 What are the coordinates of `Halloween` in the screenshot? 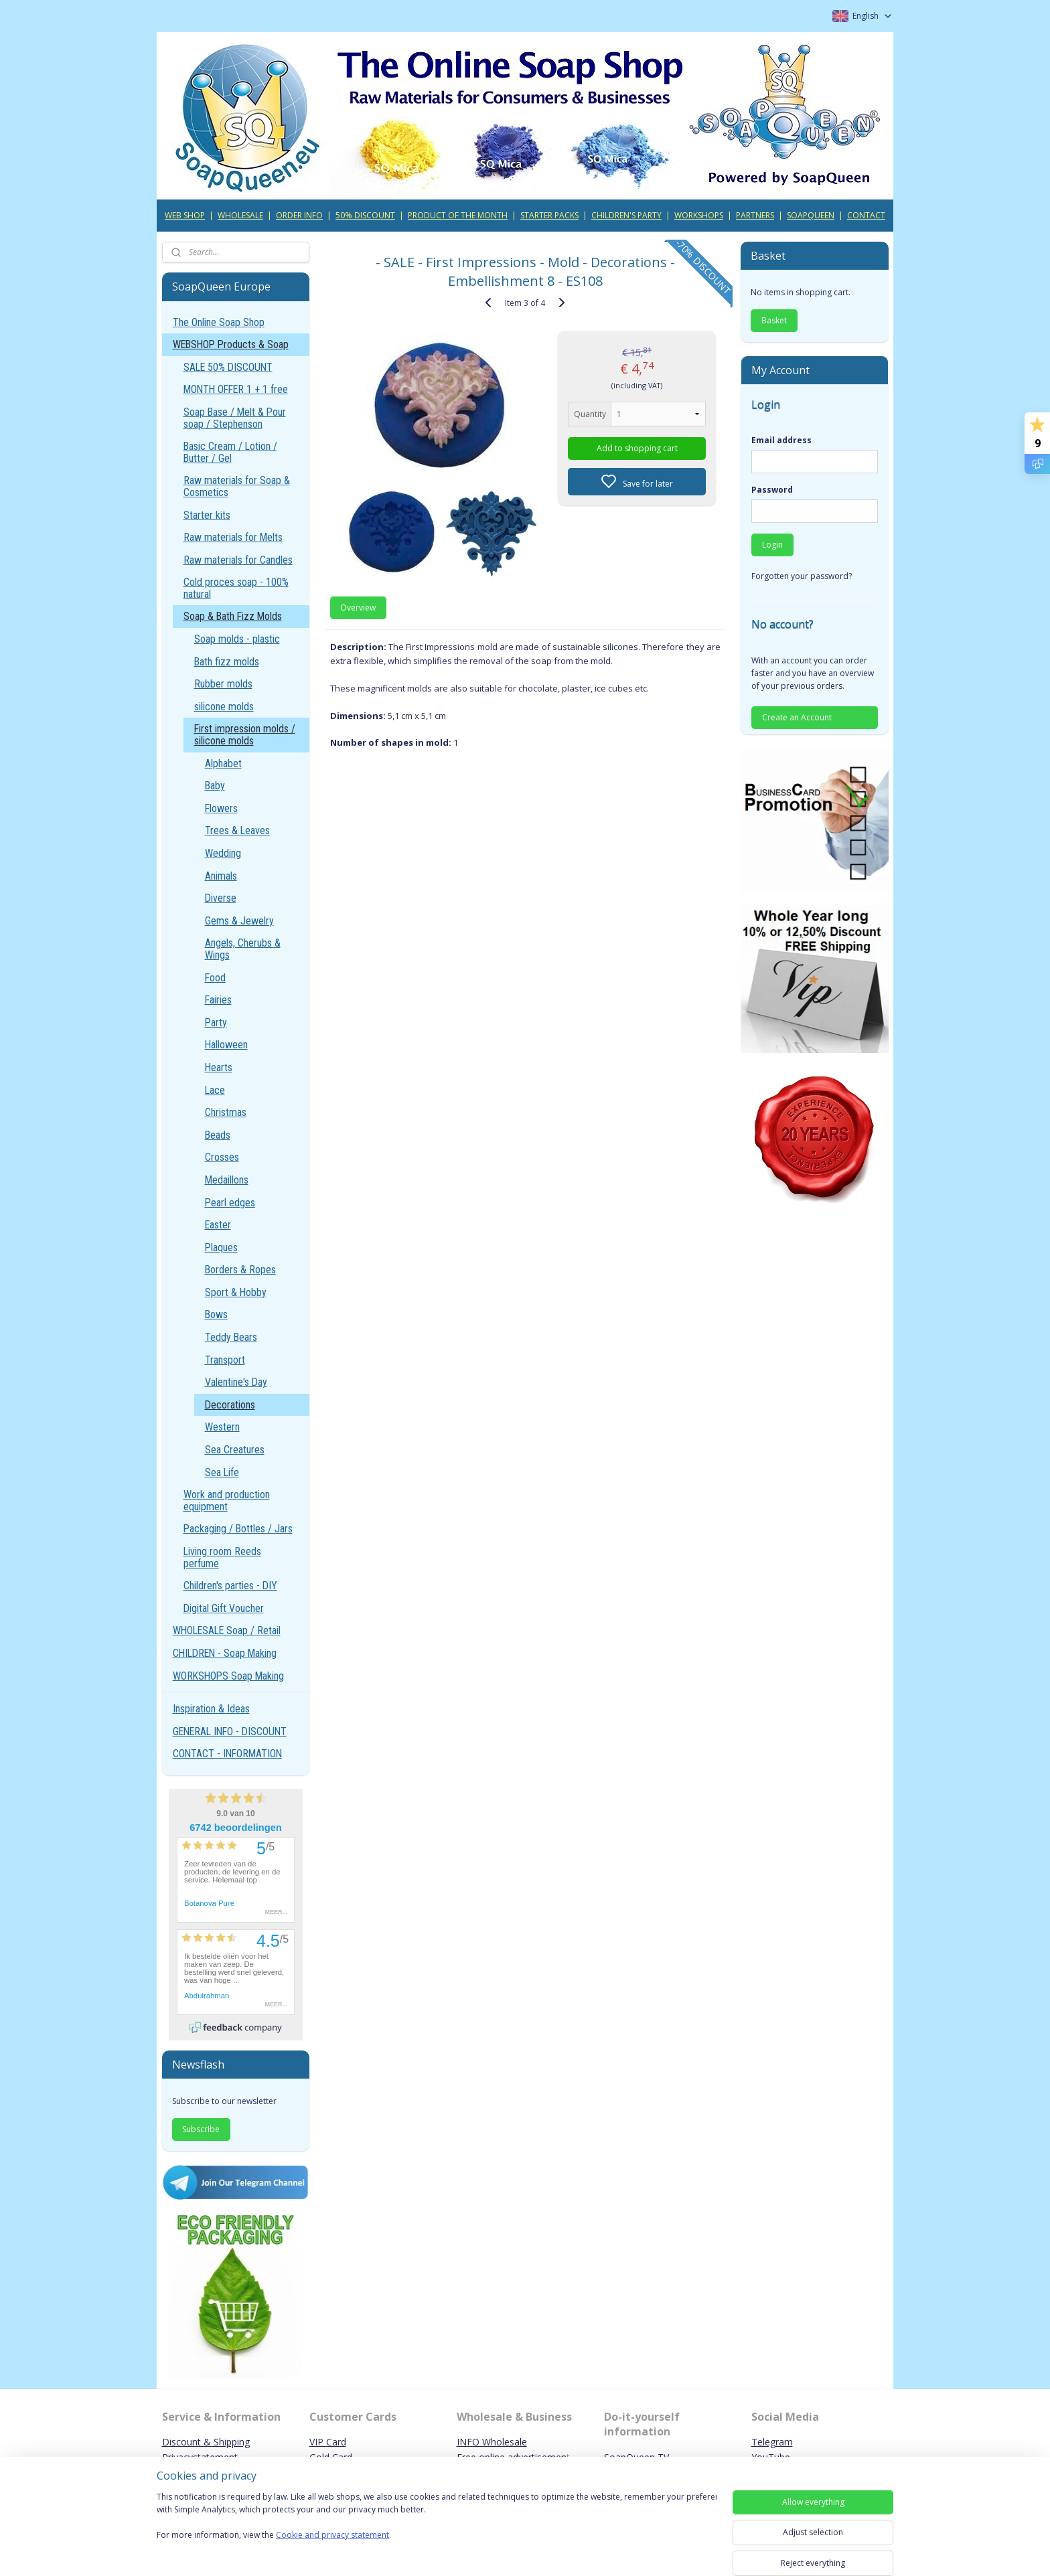 It's located at (226, 1044).